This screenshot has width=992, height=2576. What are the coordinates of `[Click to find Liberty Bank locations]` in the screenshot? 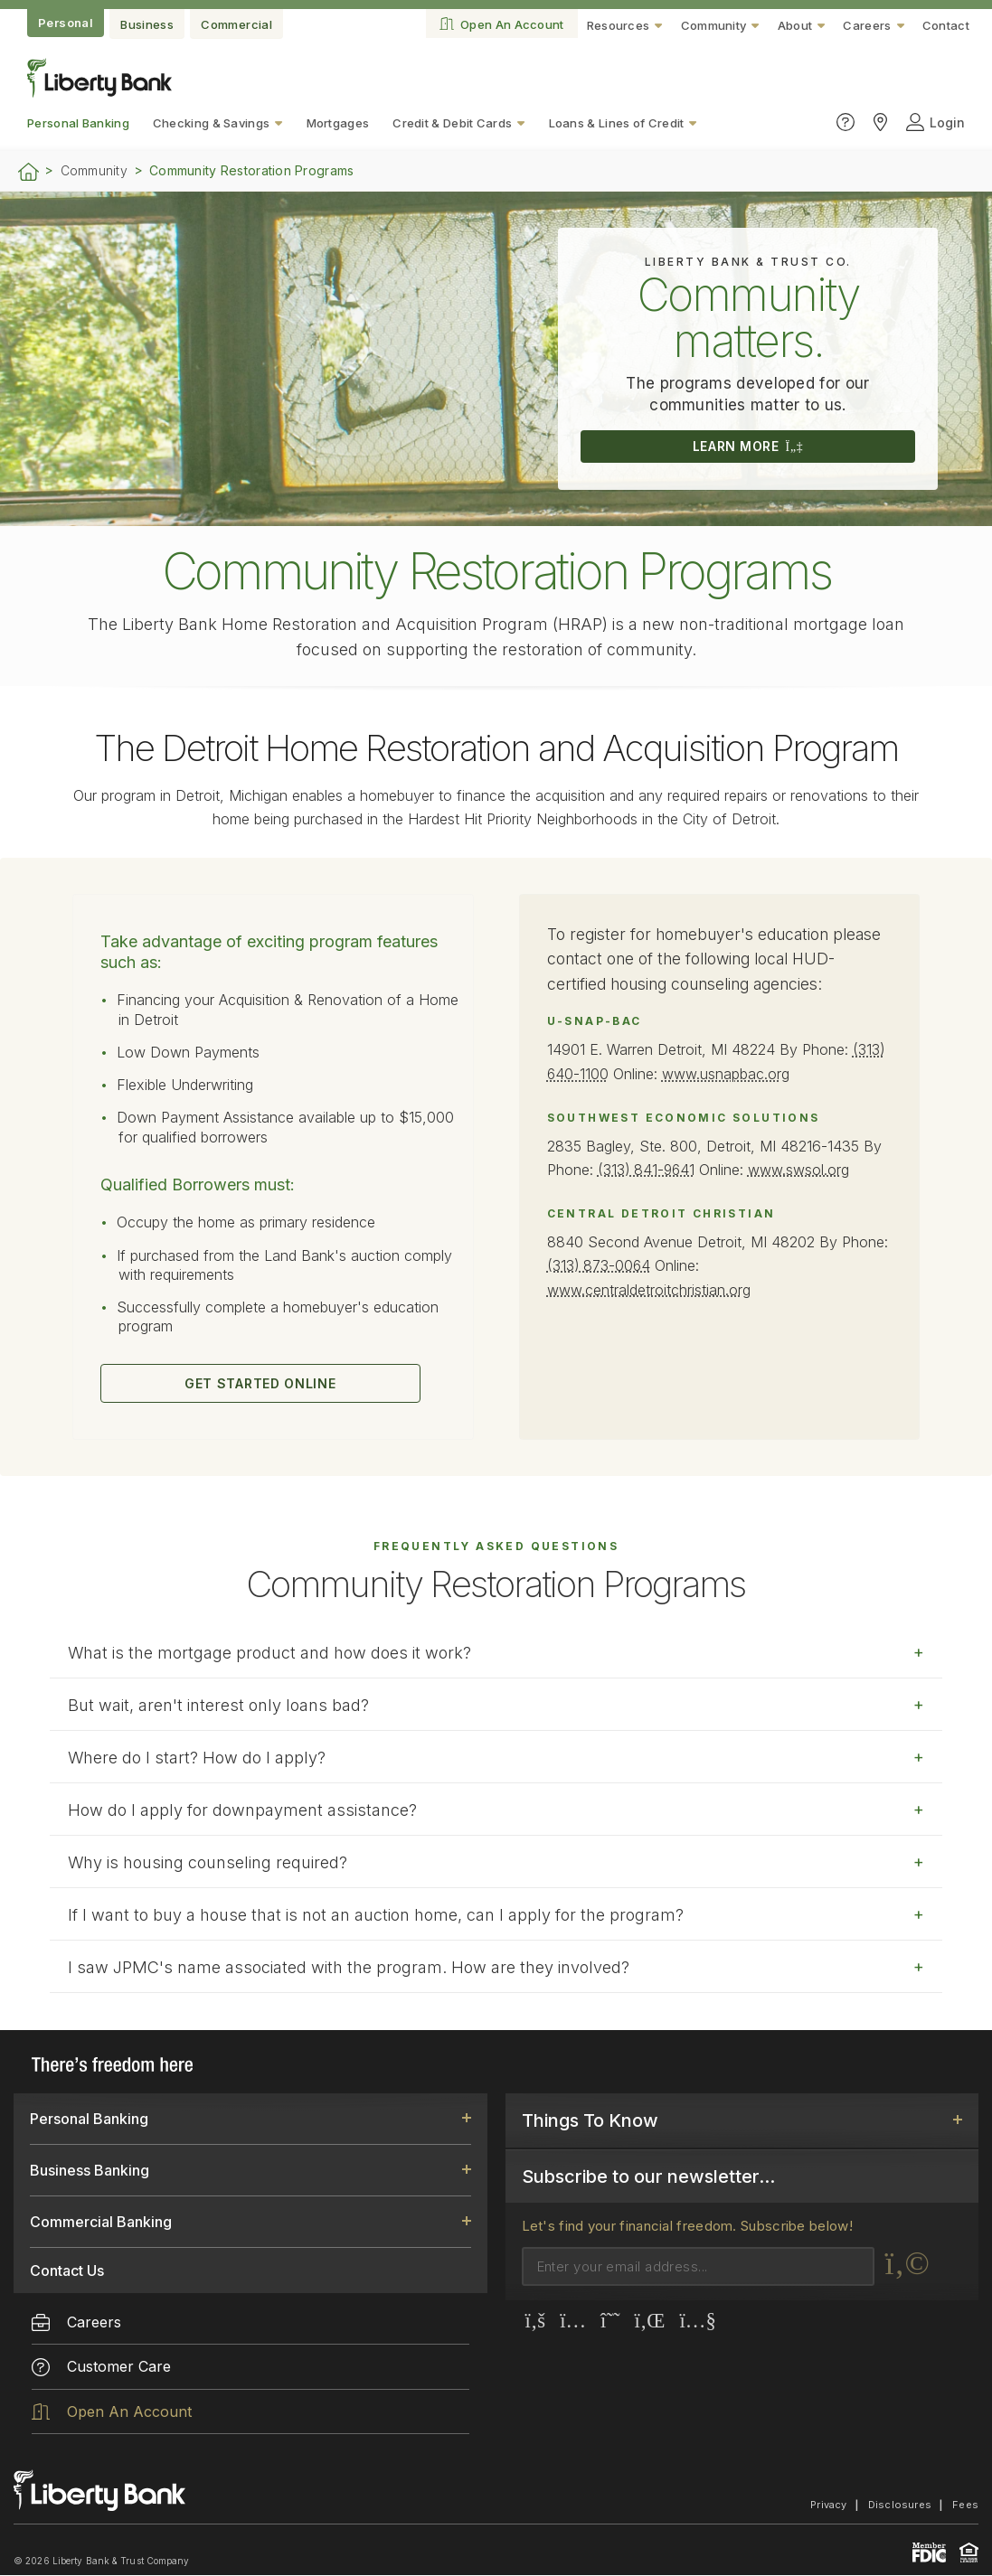 It's located at (880, 122).